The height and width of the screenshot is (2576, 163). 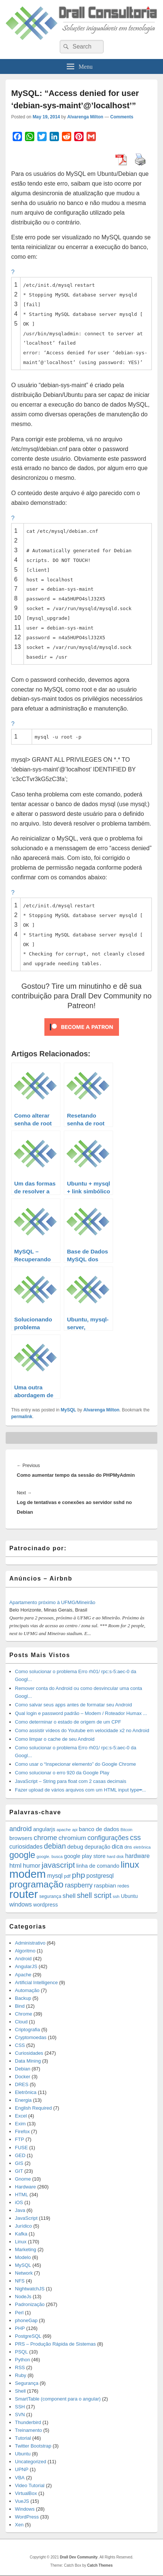 What do you see at coordinates (25, 1951) in the screenshot?
I see `Algoritmo` at bounding box center [25, 1951].